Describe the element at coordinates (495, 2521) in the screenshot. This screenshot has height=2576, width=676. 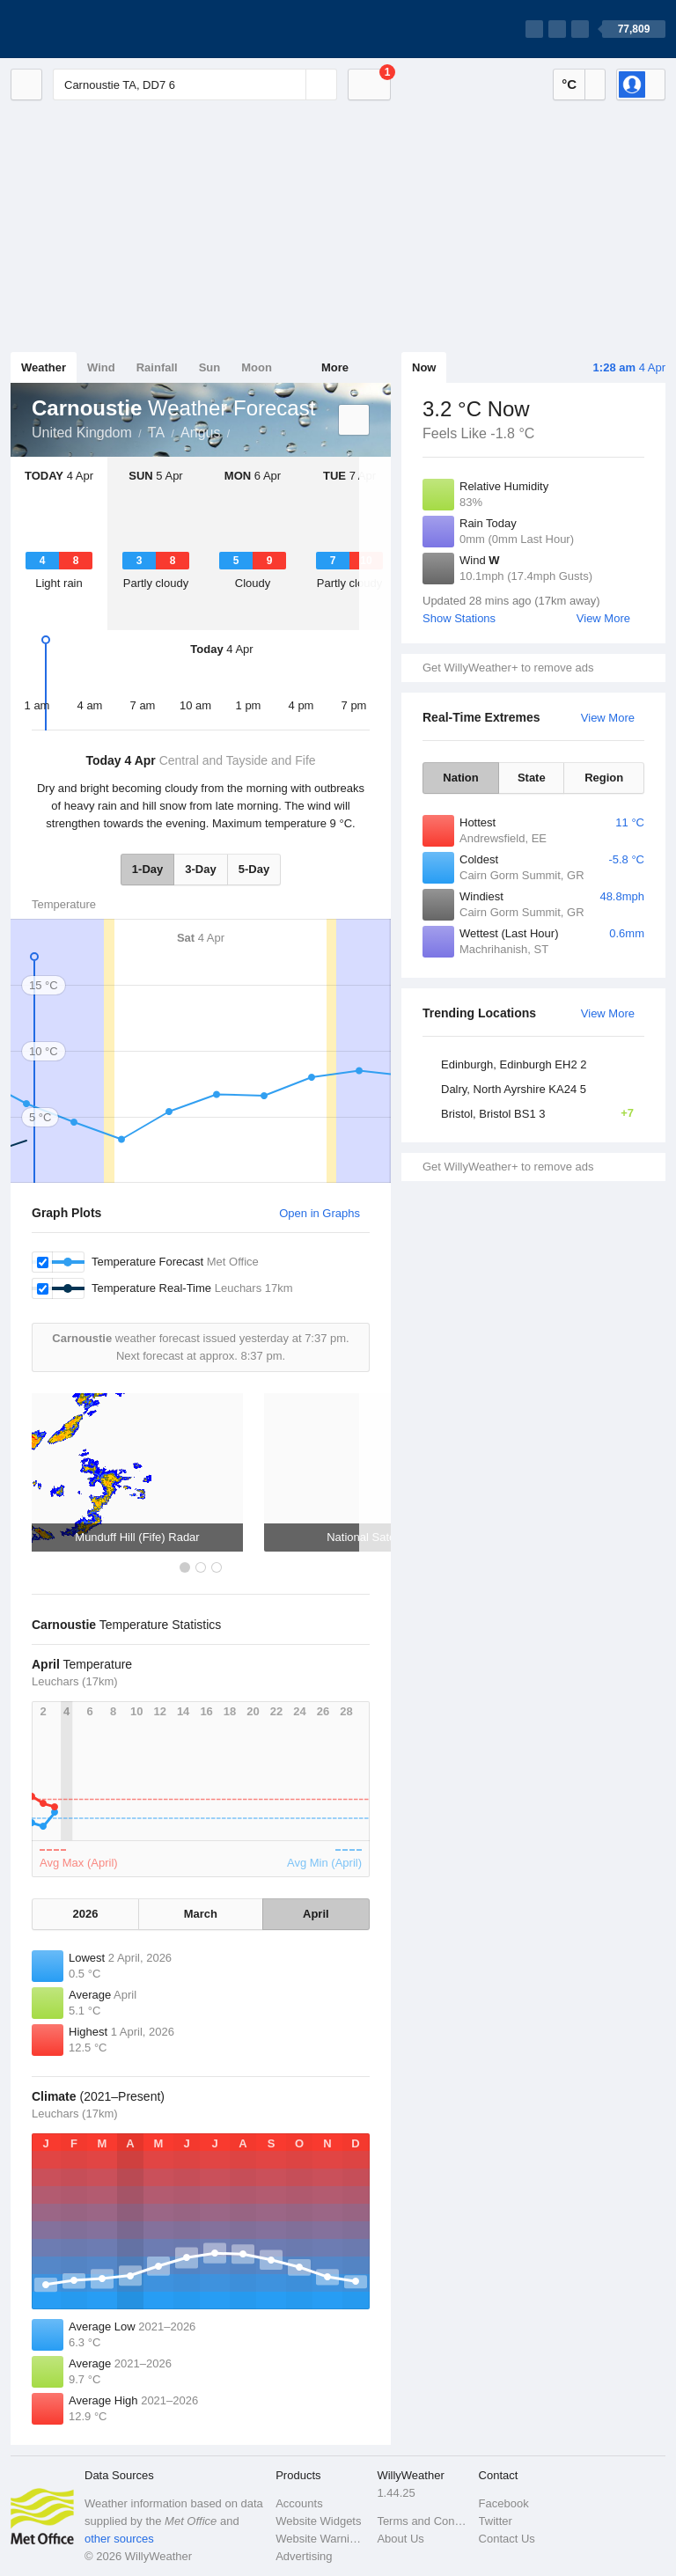
I see `Twitter` at that location.